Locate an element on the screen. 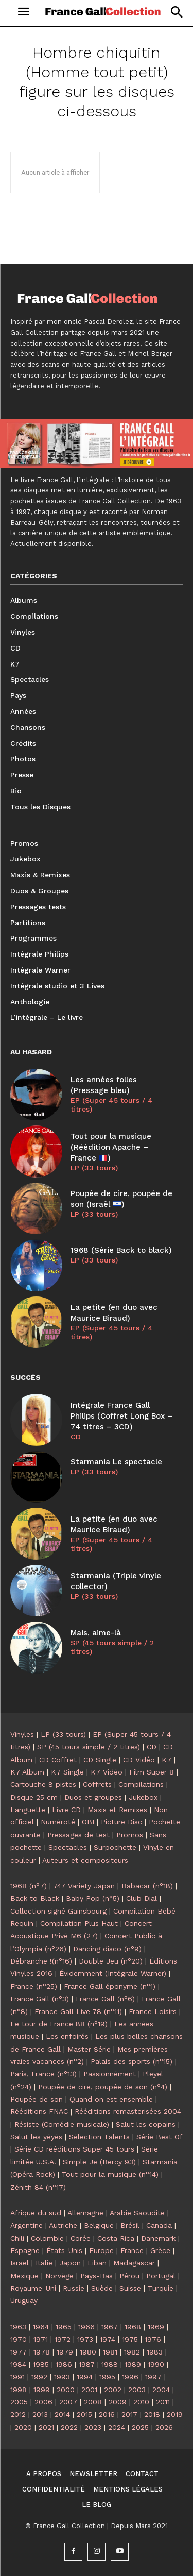  1996 is located at coordinates (130, 2377).